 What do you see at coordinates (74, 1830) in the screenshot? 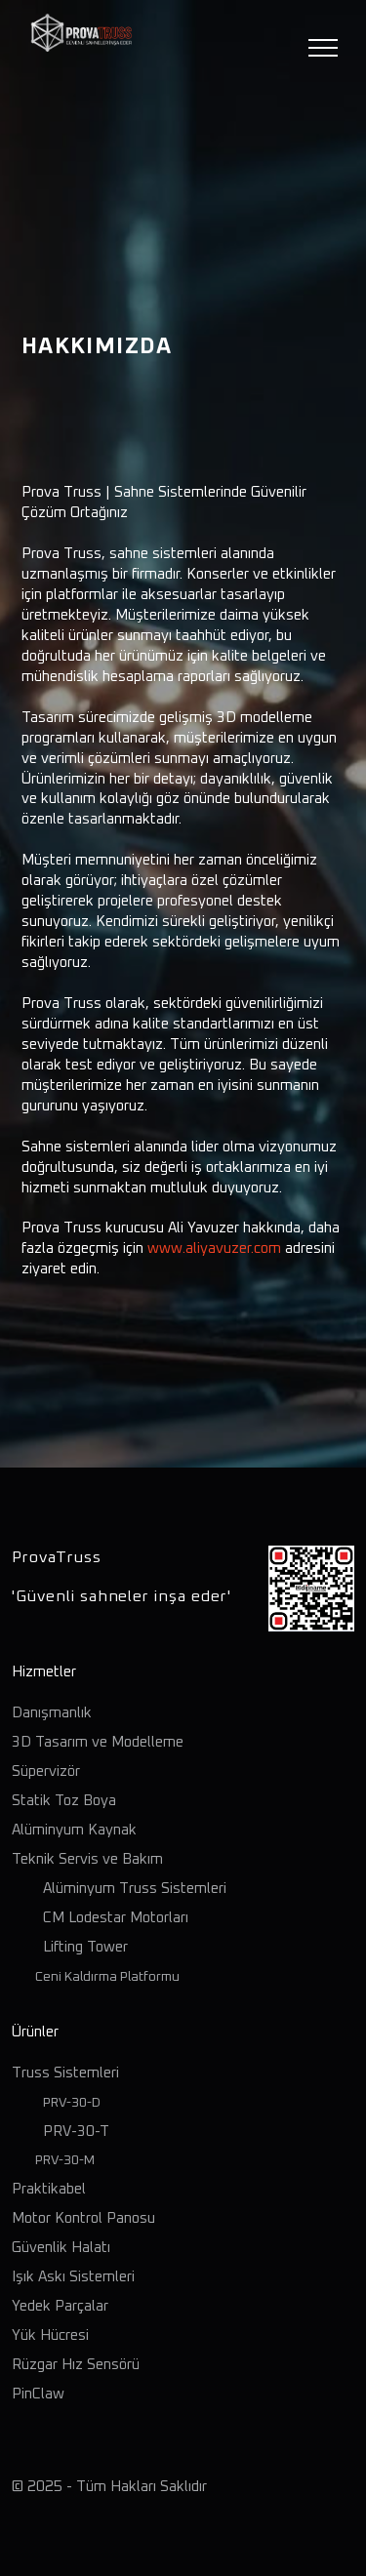
I see `Alüminyum Kaynak` at bounding box center [74, 1830].